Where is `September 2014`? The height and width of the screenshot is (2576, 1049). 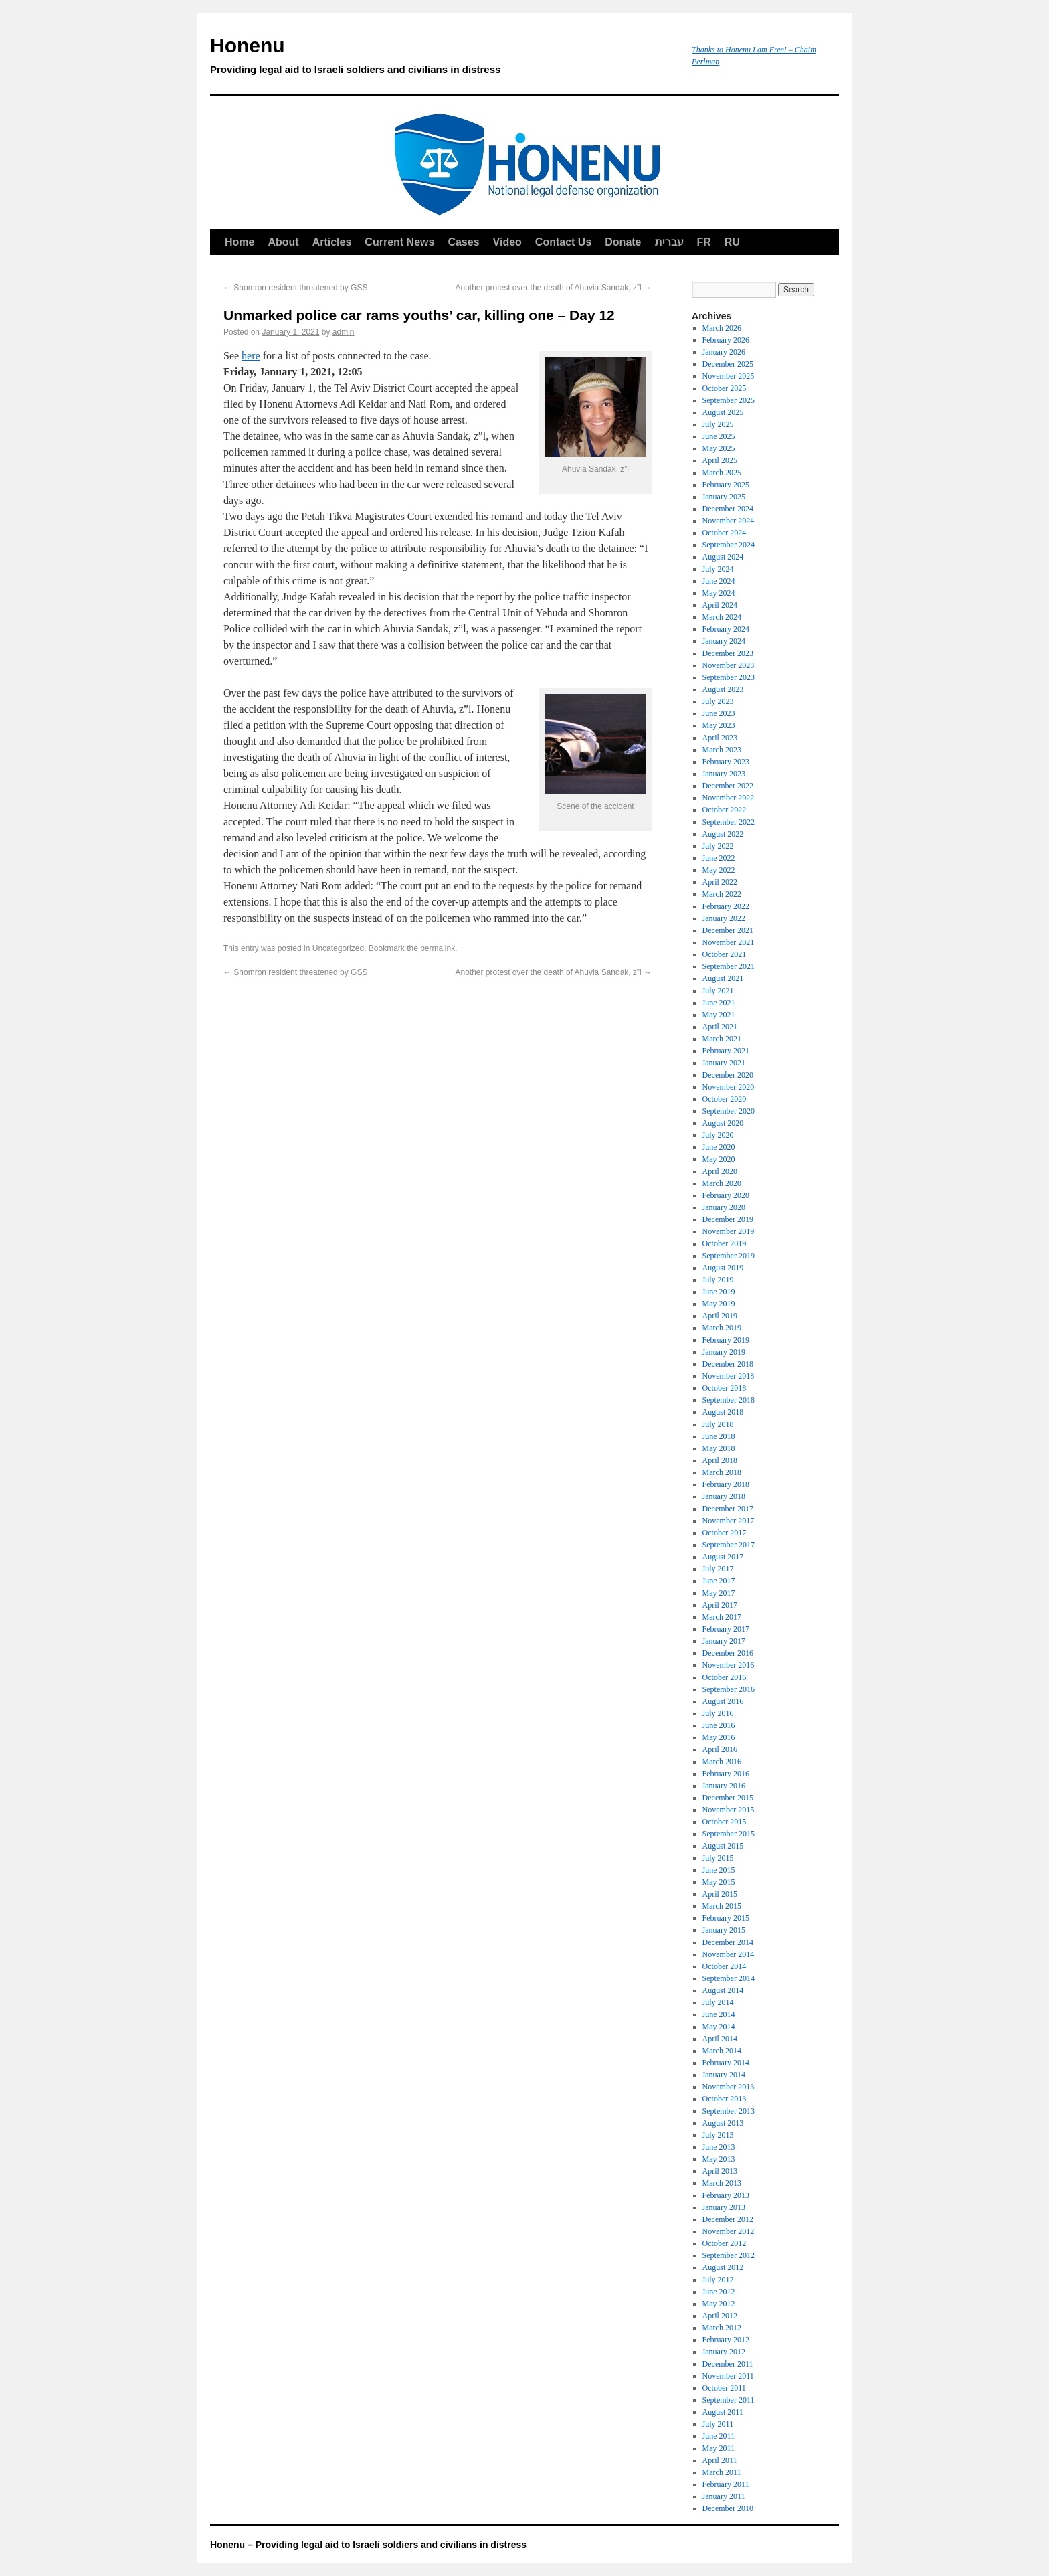 September 2014 is located at coordinates (728, 1978).